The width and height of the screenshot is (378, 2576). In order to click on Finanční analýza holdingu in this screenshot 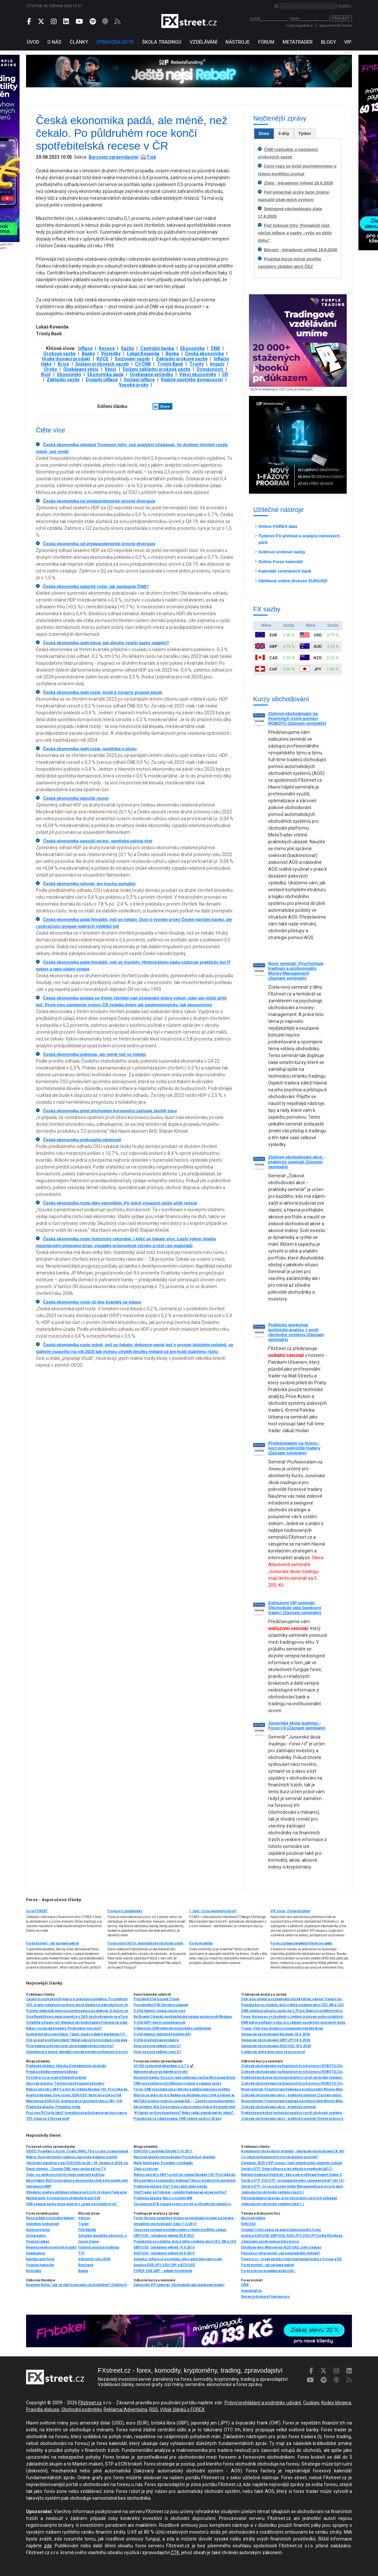, I will do `click(98, 2247)`.